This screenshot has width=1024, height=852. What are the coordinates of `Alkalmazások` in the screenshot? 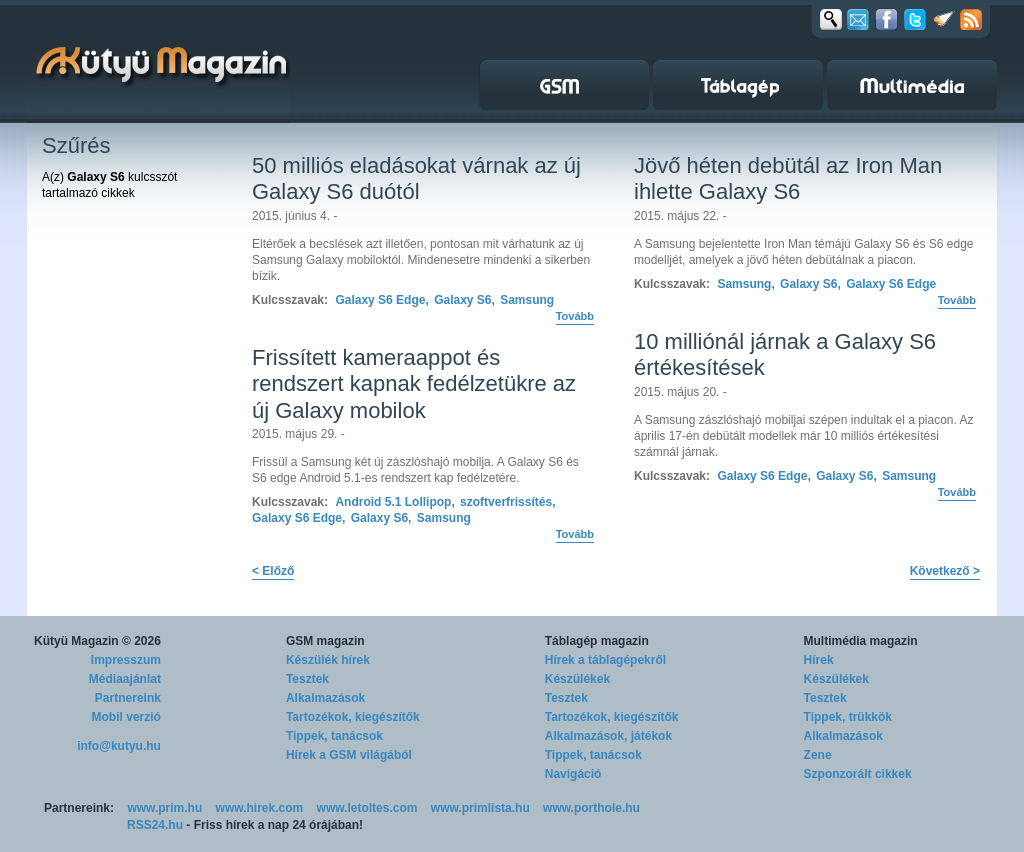 It's located at (325, 698).